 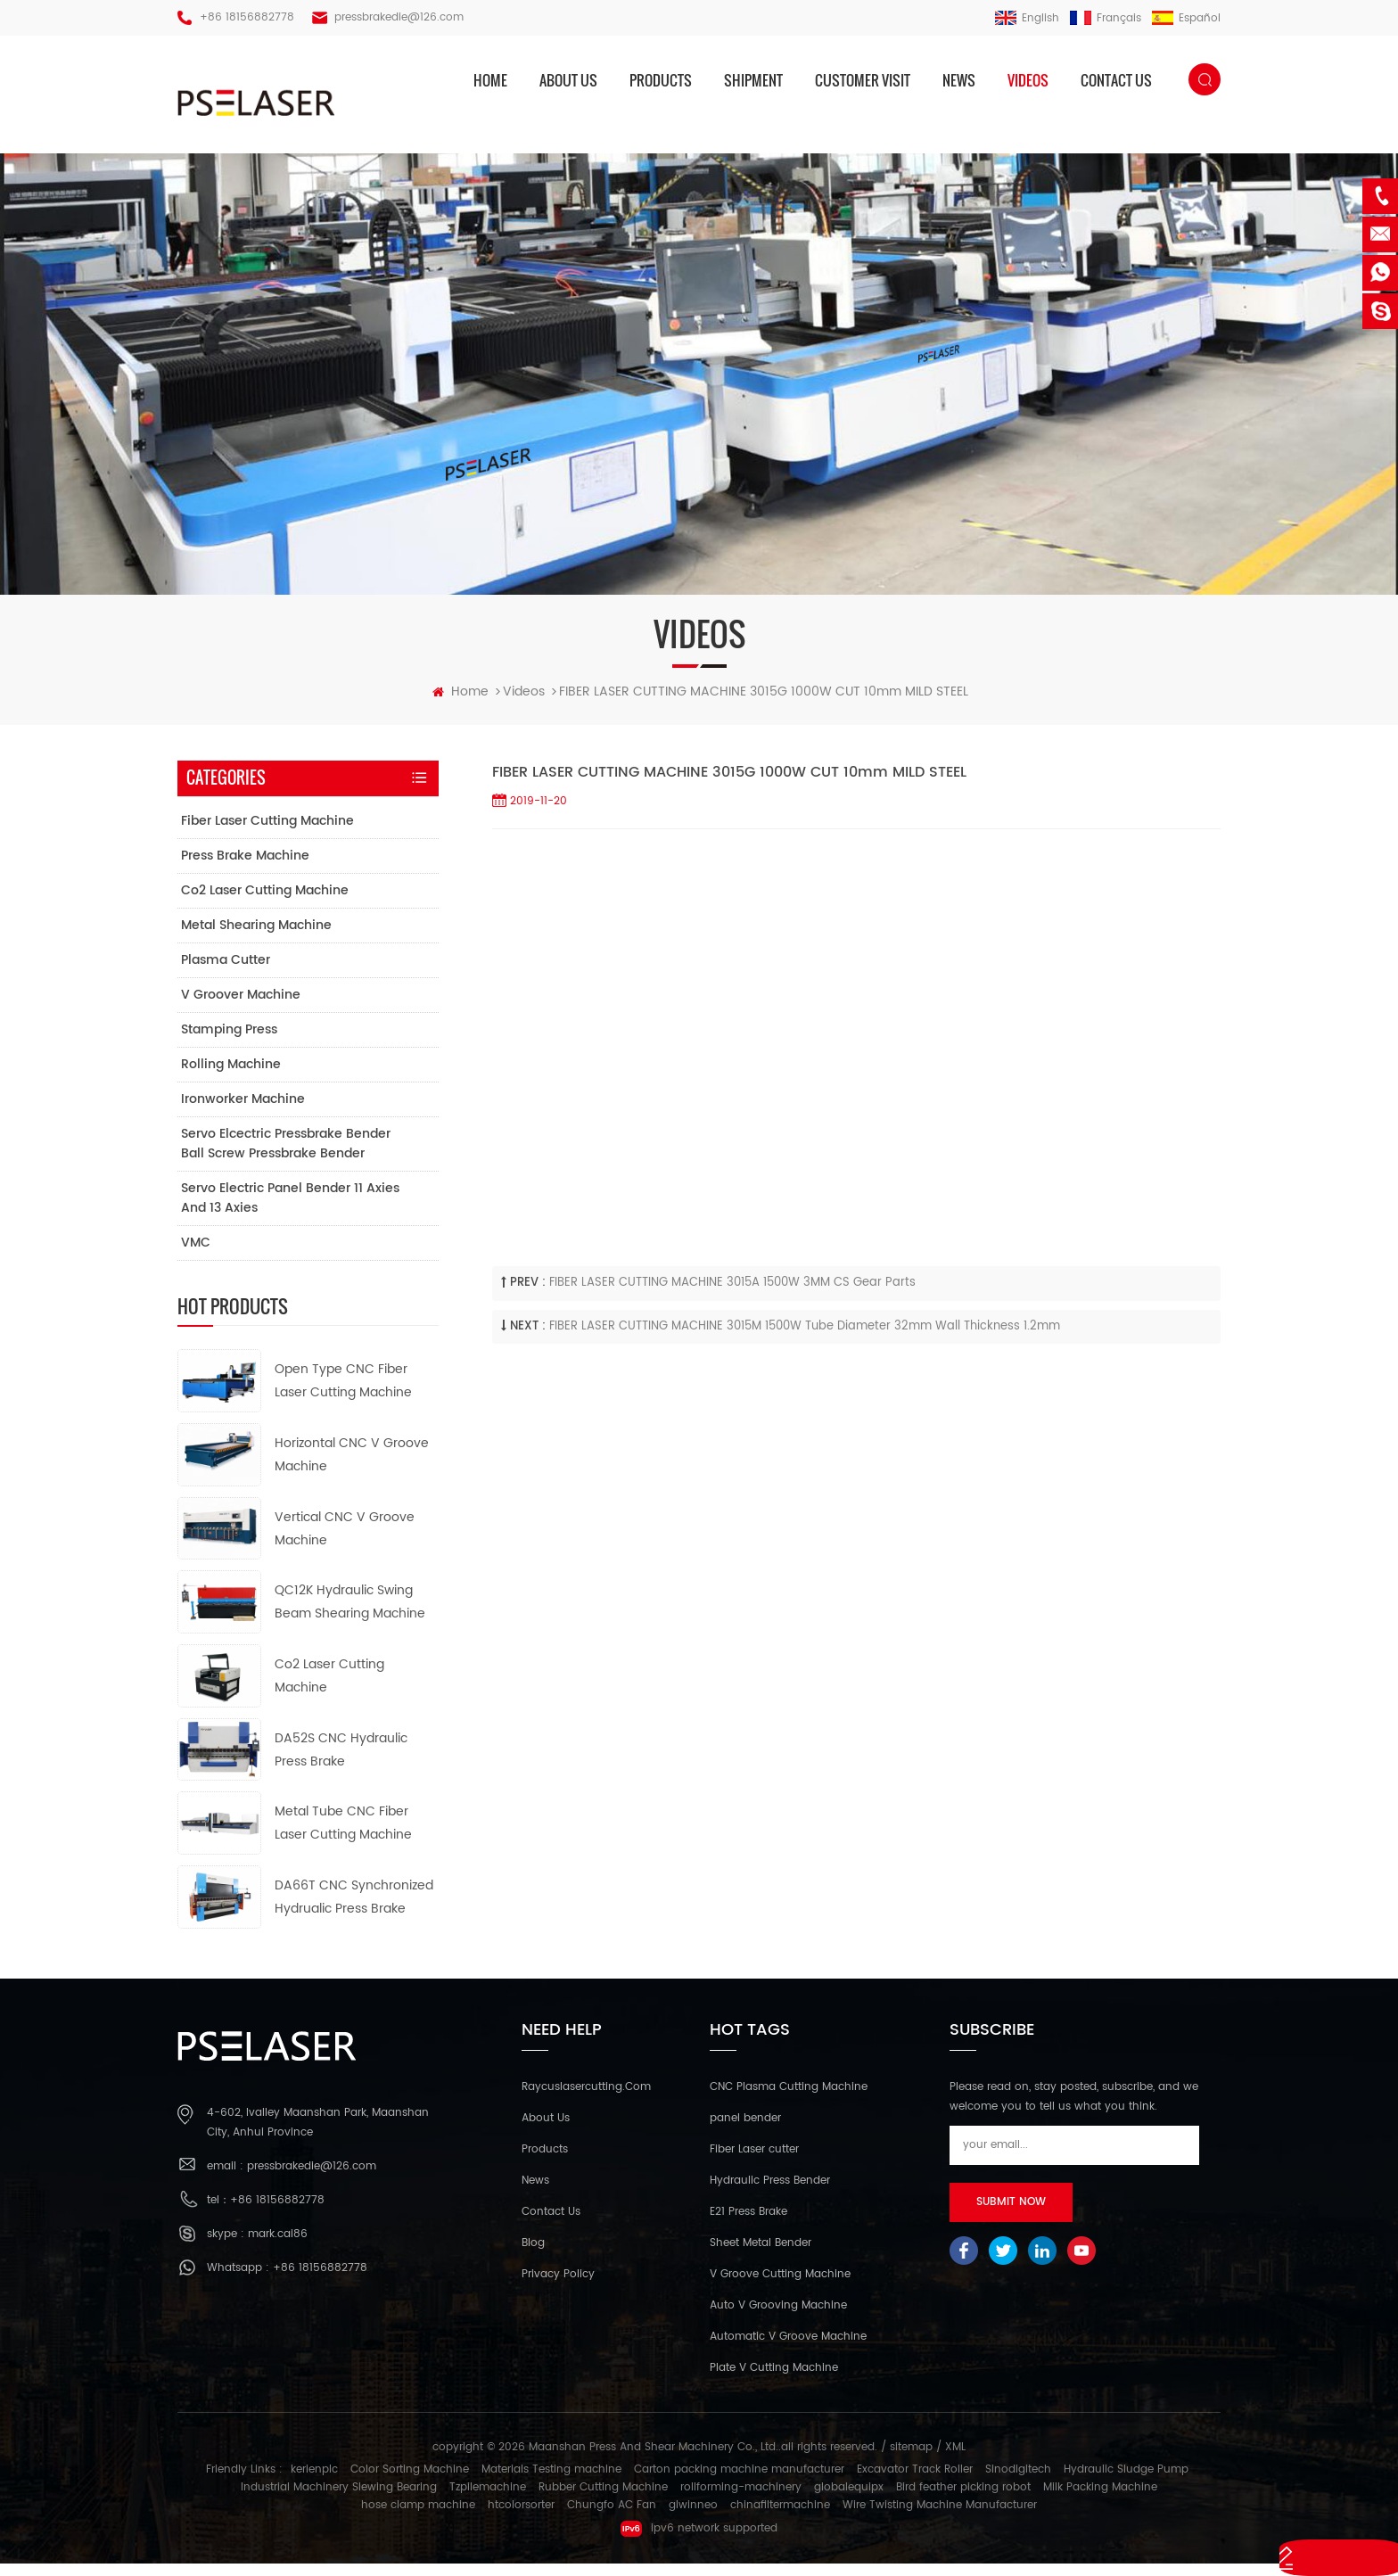 What do you see at coordinates (778, 2318) in the screenshot?
I see `Auto V Grooving Machine` at bounding box center [778, 2318].